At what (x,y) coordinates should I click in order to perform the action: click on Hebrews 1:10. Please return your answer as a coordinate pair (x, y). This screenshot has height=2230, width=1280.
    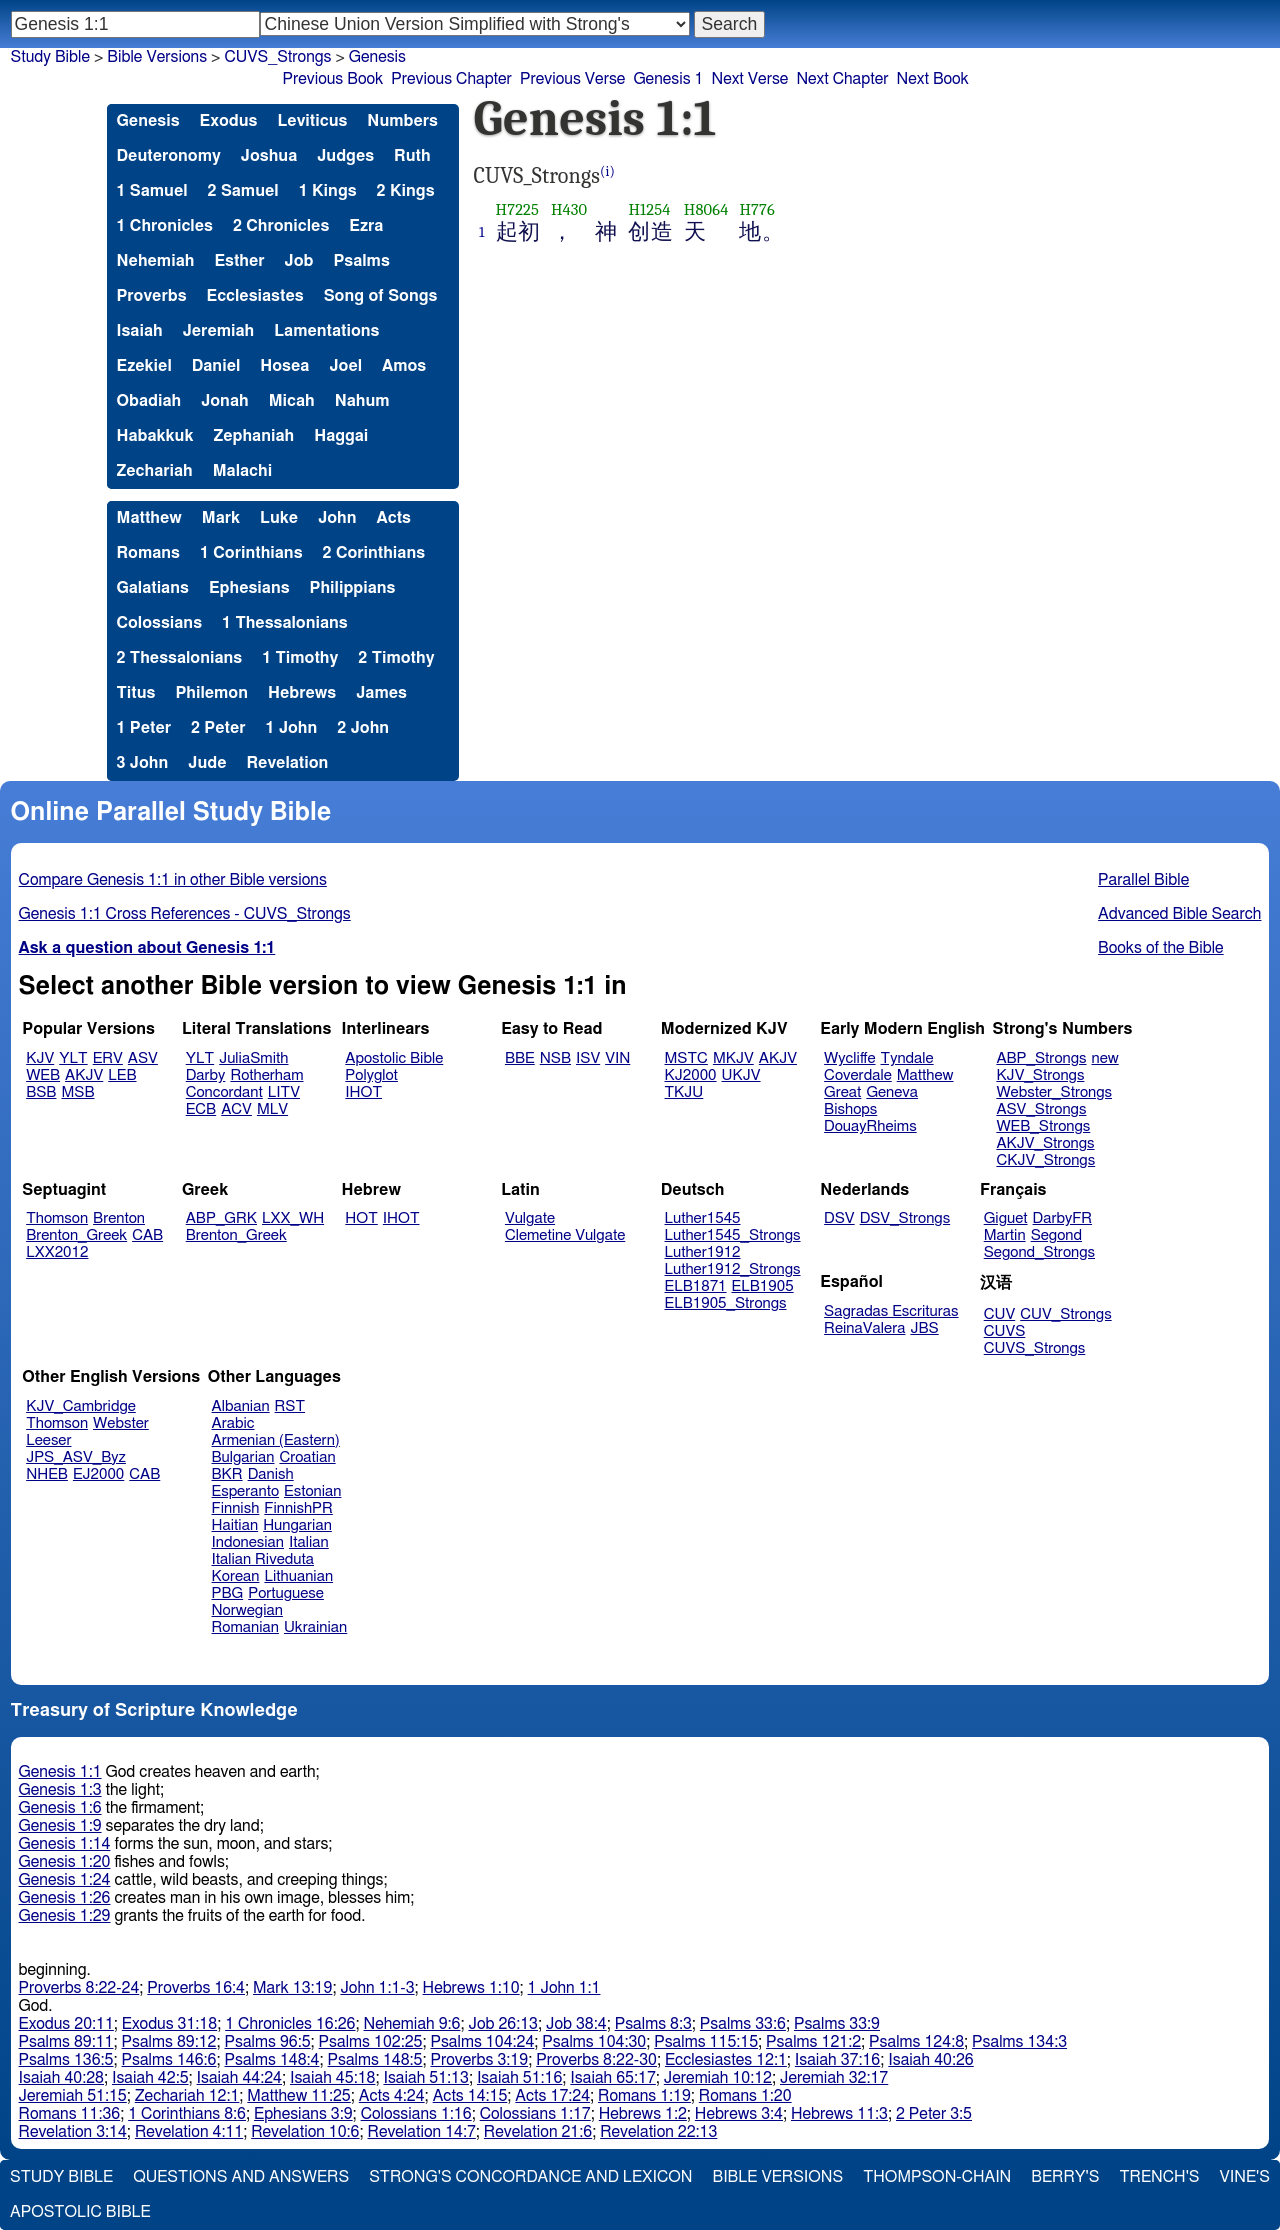
    Looking at the image, I should click on (471, 1988).